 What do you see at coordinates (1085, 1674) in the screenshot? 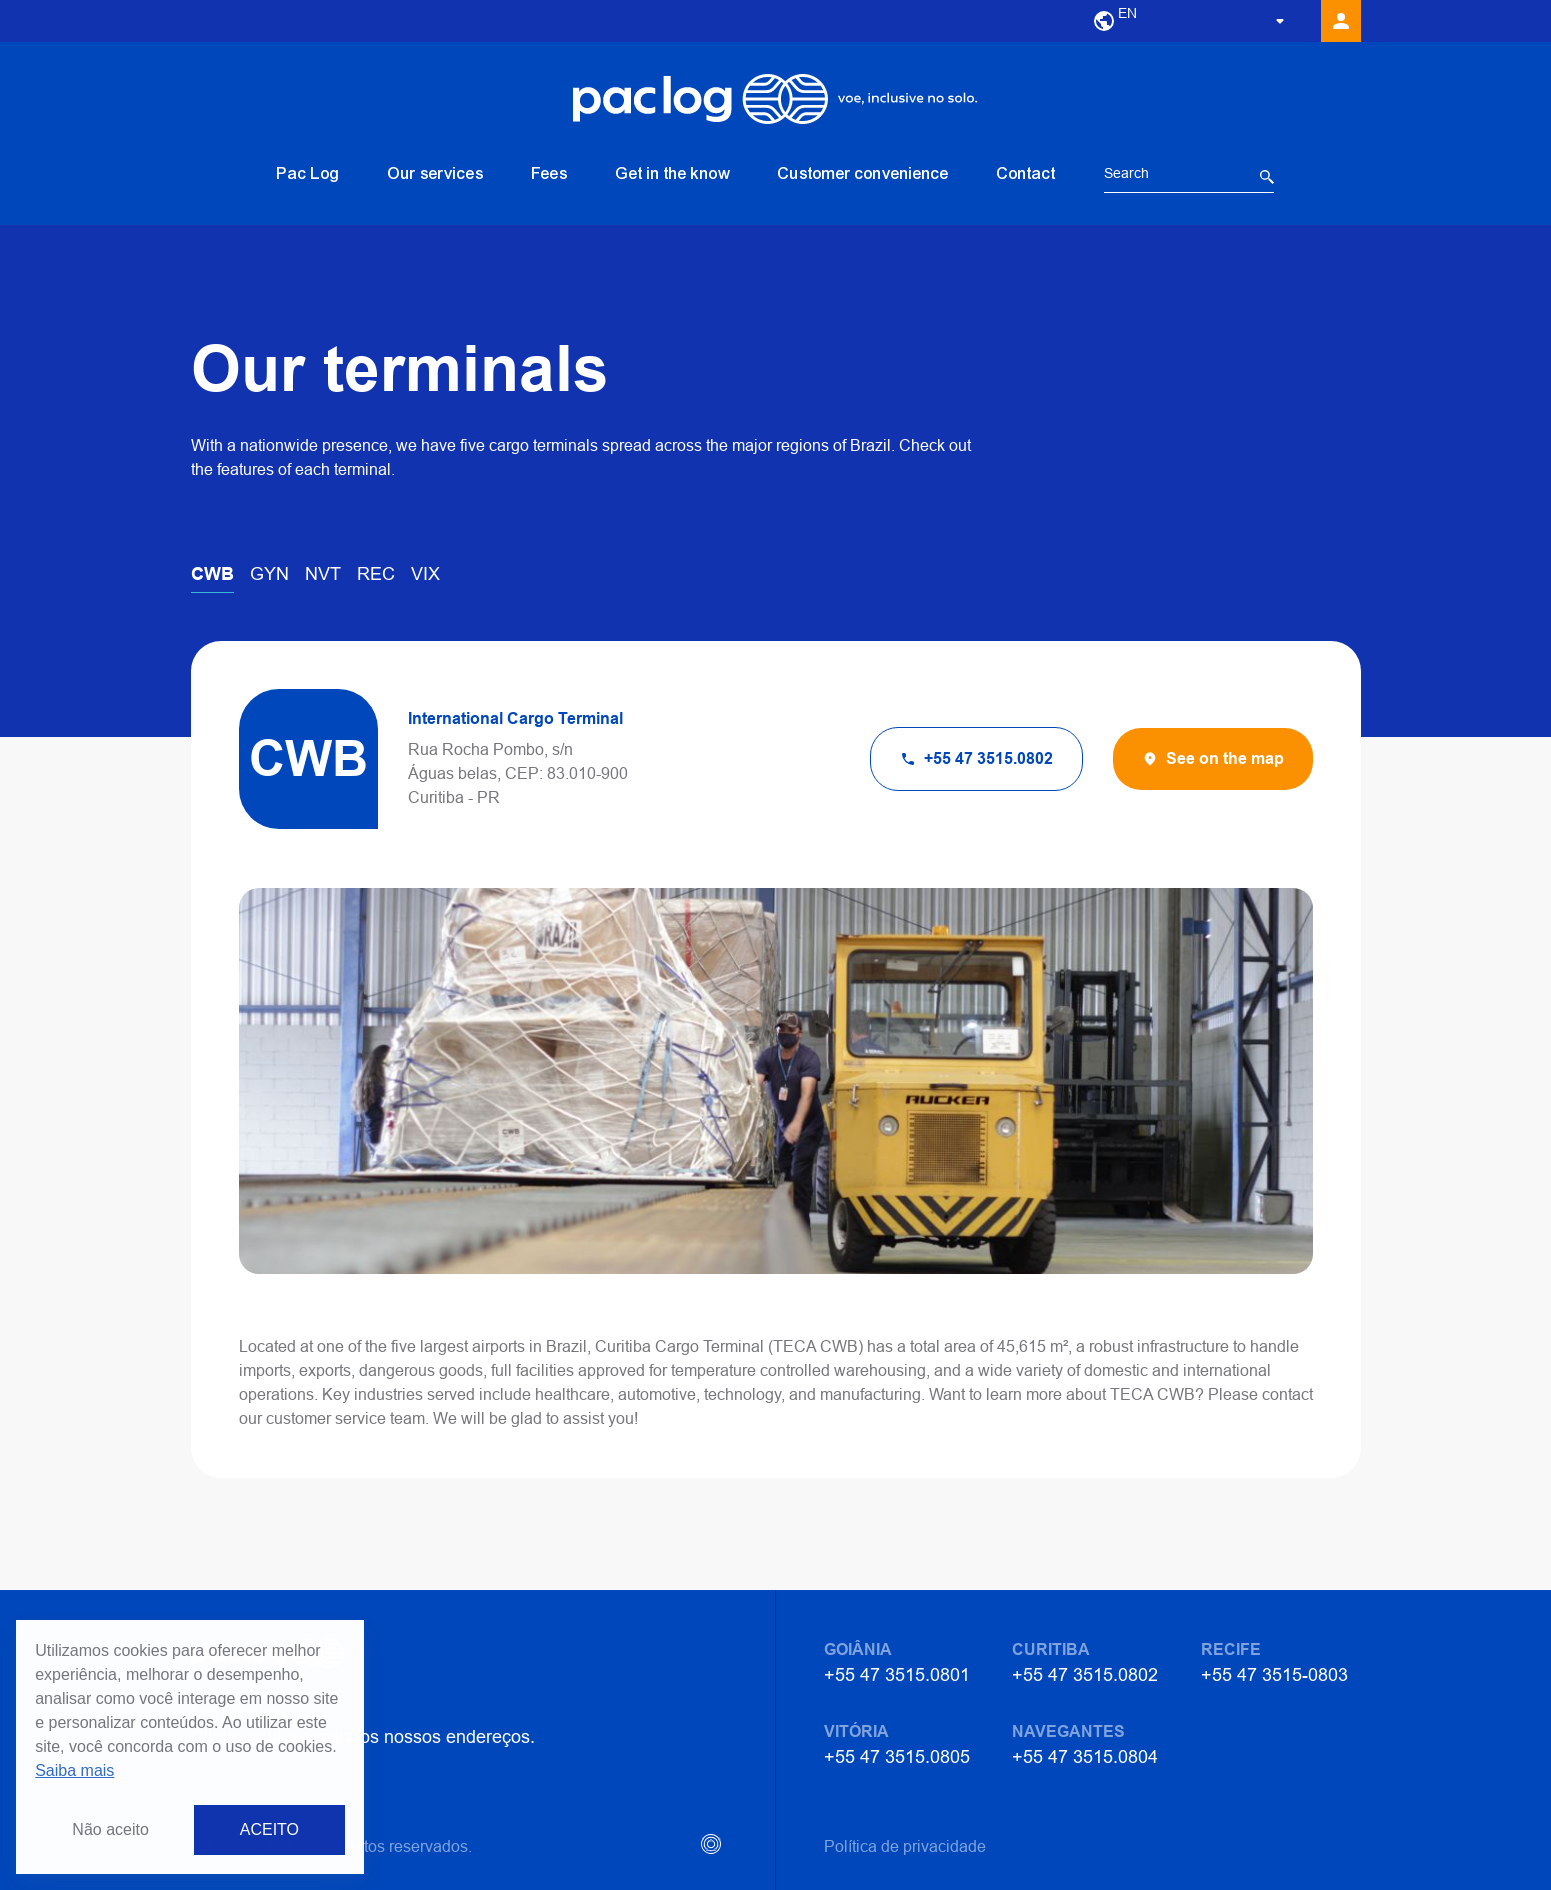
I see `+55 47 3515.0802` at bounding box center [1085, 1674].